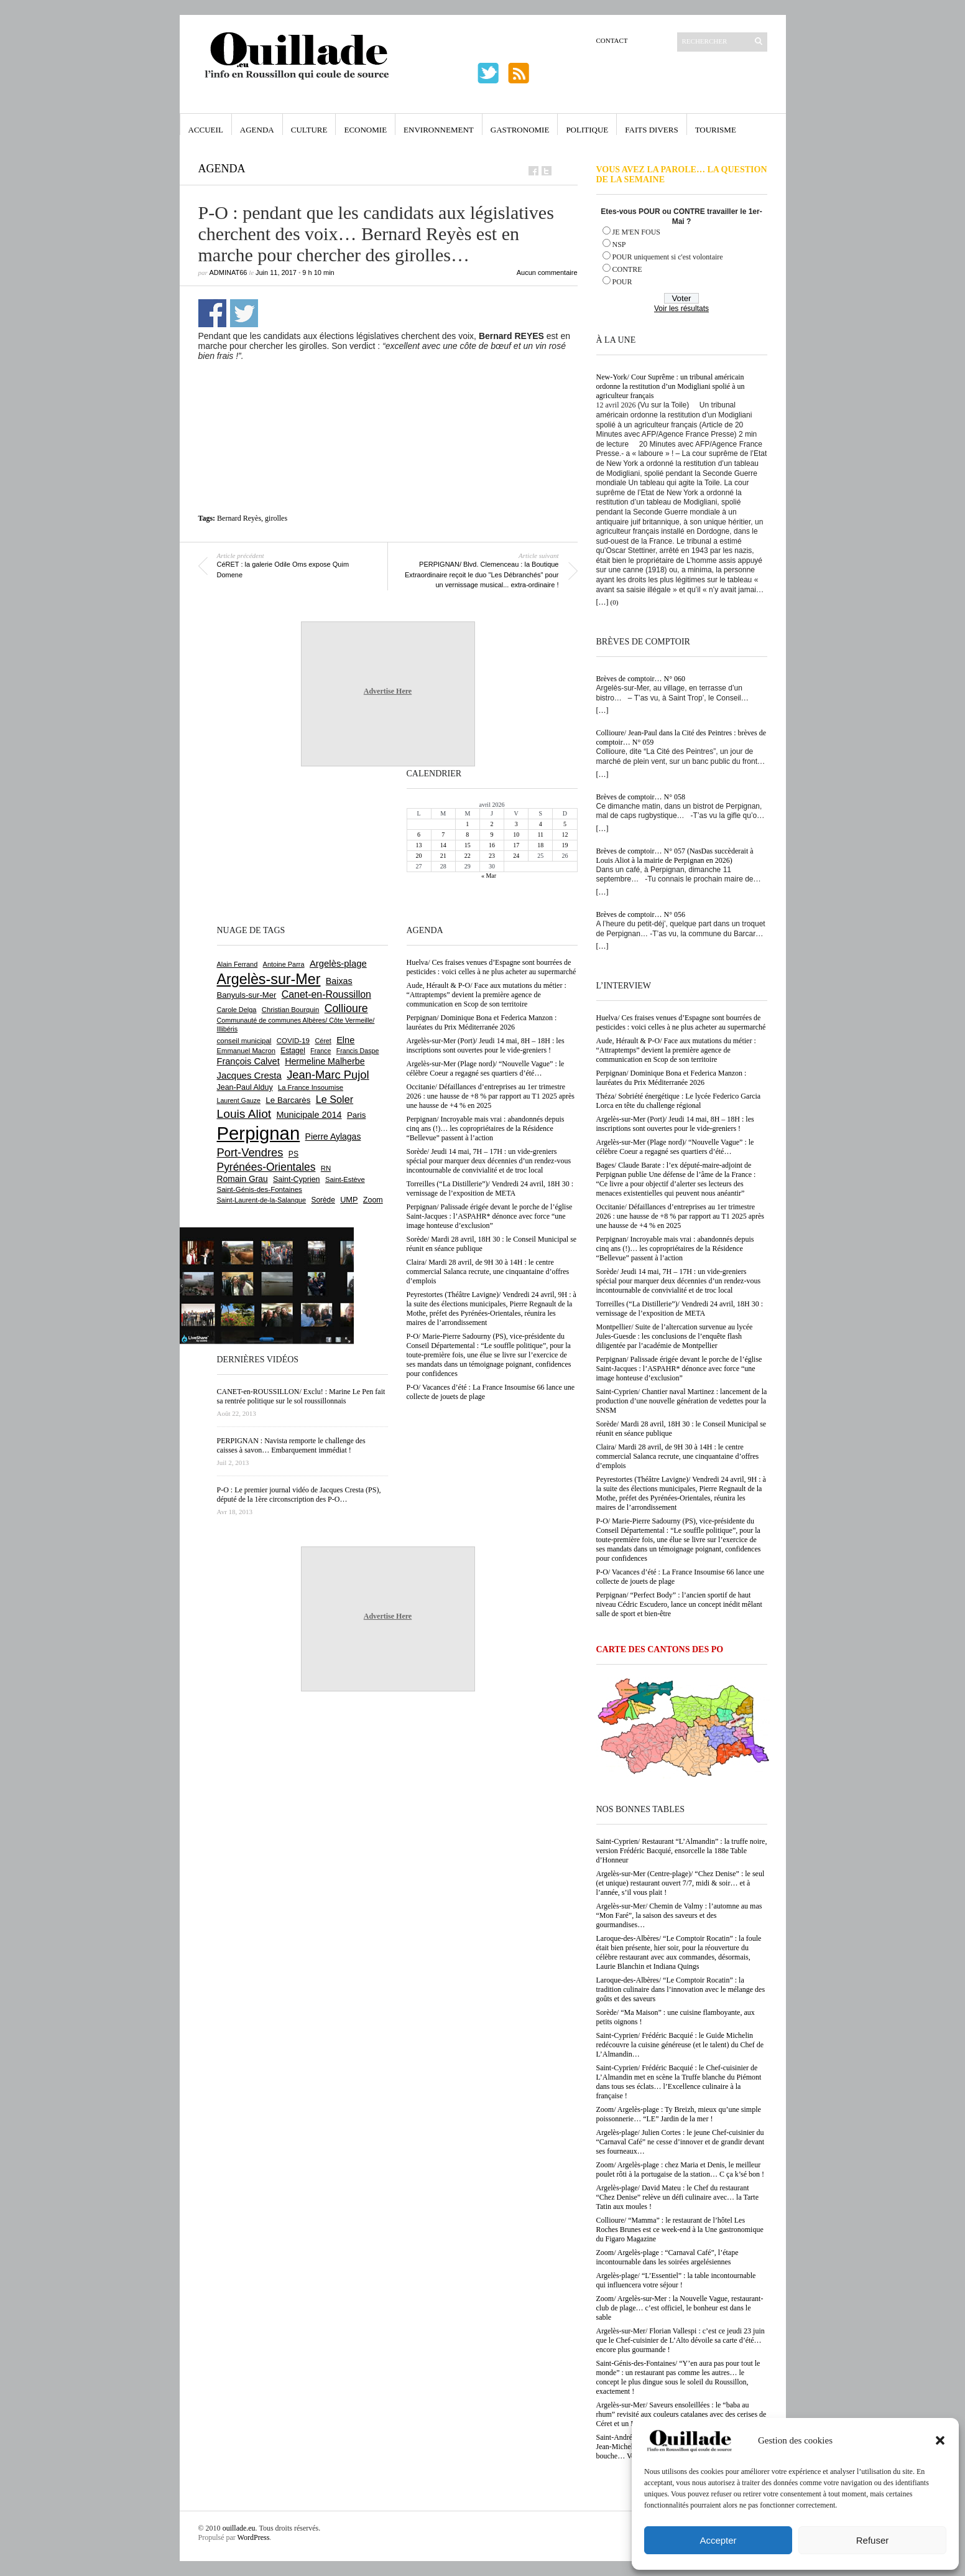 This screenshot has width=965, height=2576. Describe the element at coordinates (296, 1179) in the screenshot. I see `Saint-Cyprien [Saint-Cyprien (757 éléments)]` at that location.